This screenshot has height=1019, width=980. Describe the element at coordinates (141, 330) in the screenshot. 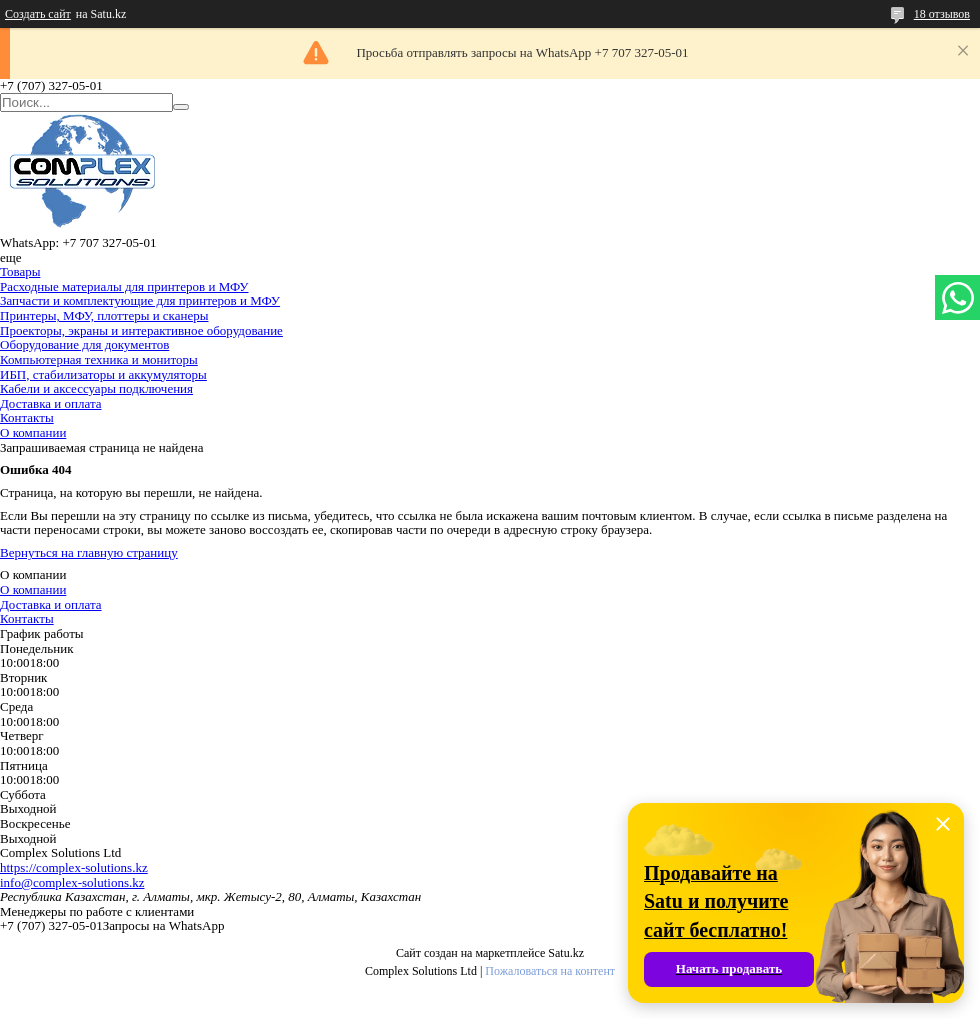

I see `Проекторы, экраны и интерактивное оборудование` at that location.